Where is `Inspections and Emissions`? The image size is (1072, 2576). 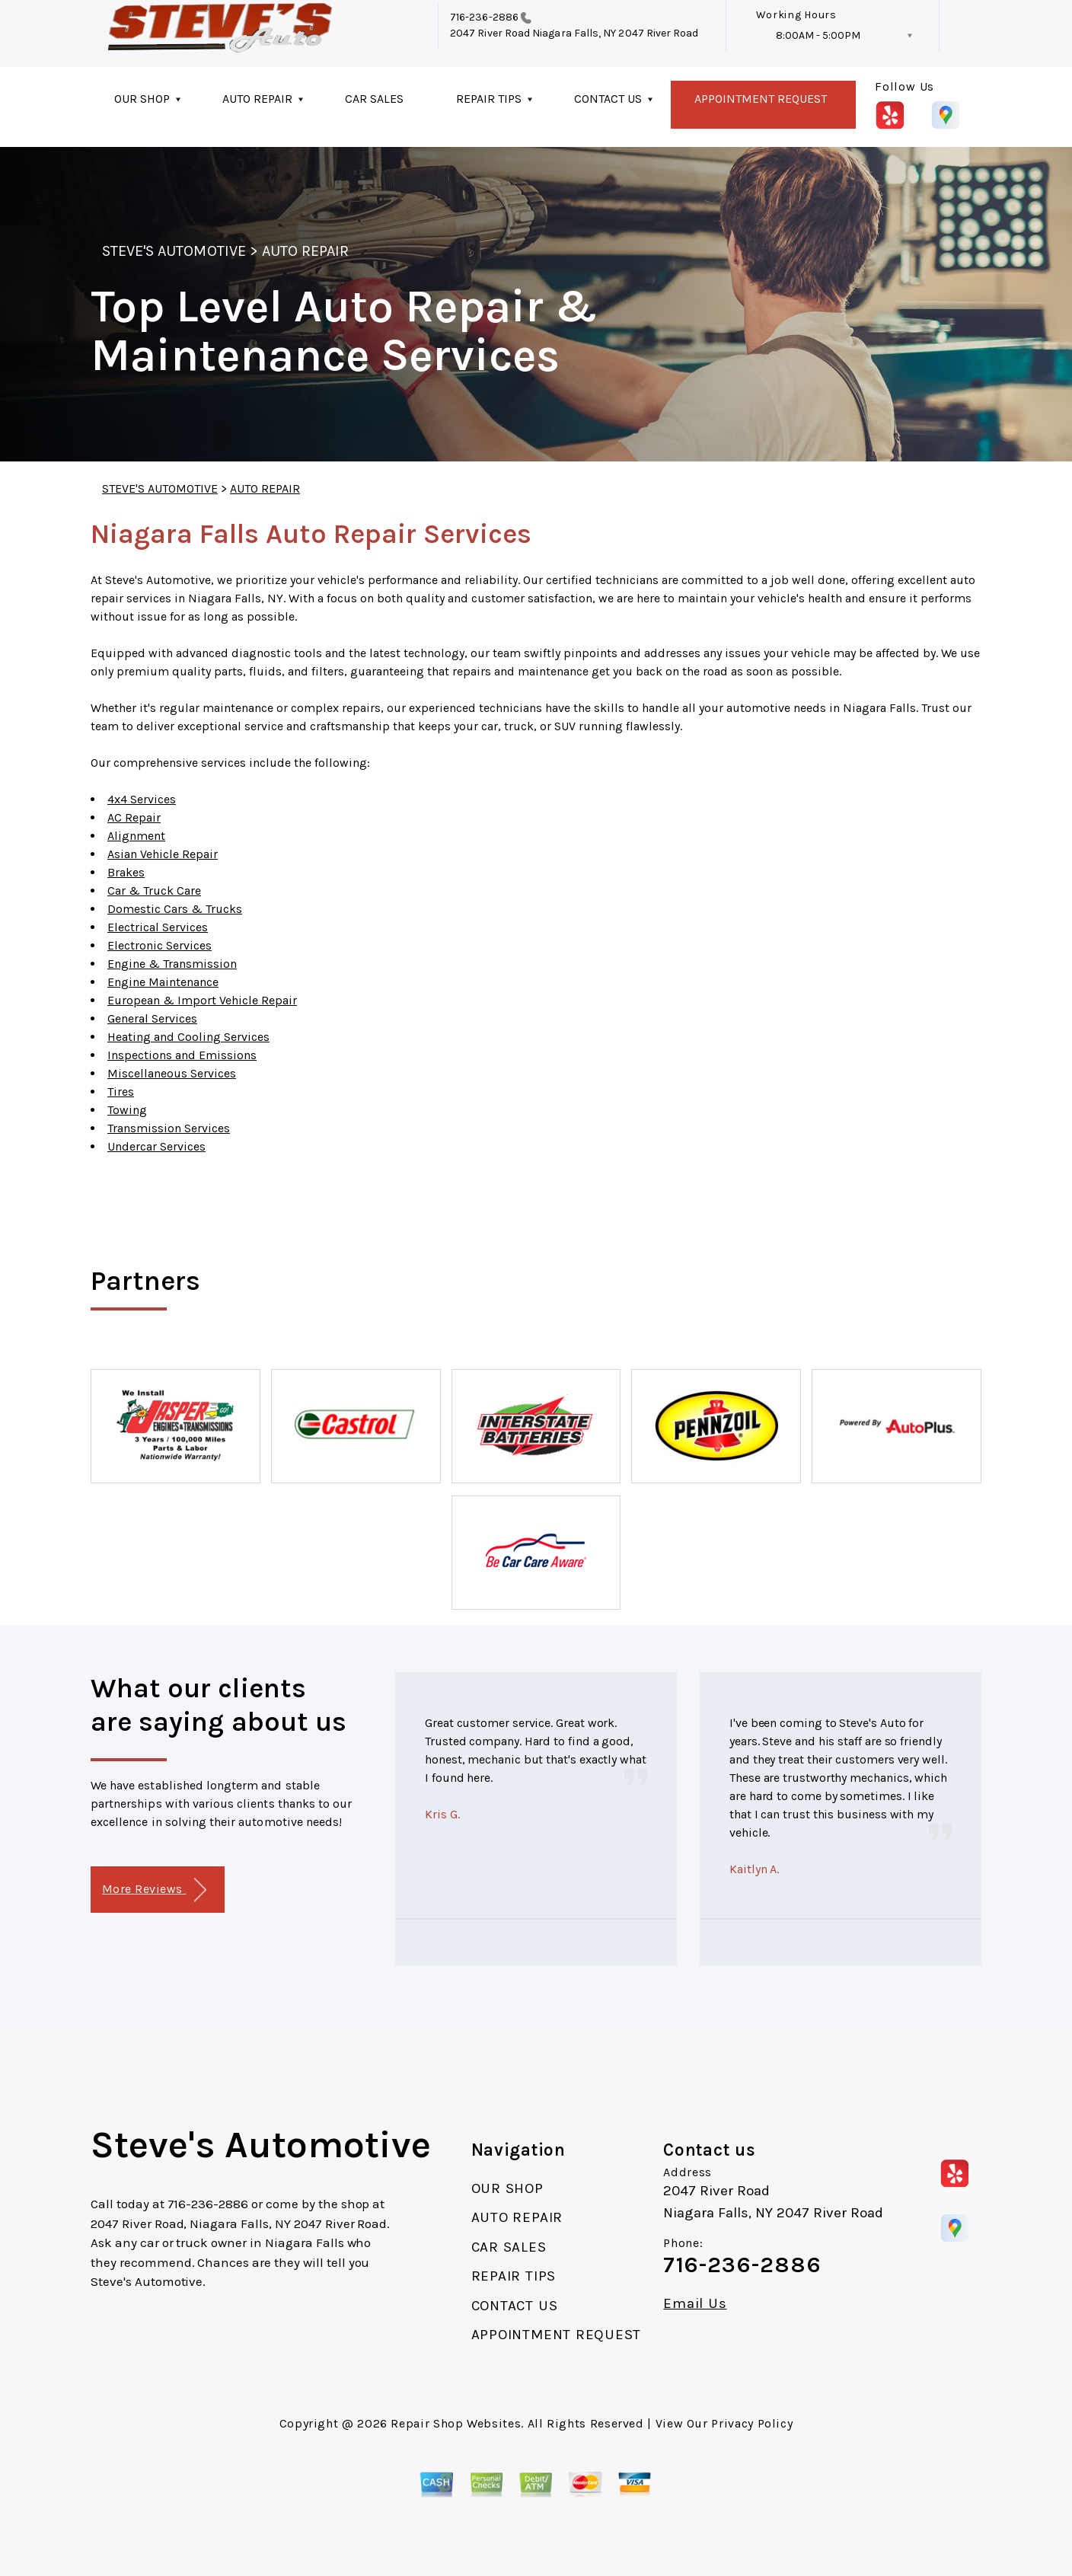
Inspections and Emissions is located at coordinates (182, 1055).